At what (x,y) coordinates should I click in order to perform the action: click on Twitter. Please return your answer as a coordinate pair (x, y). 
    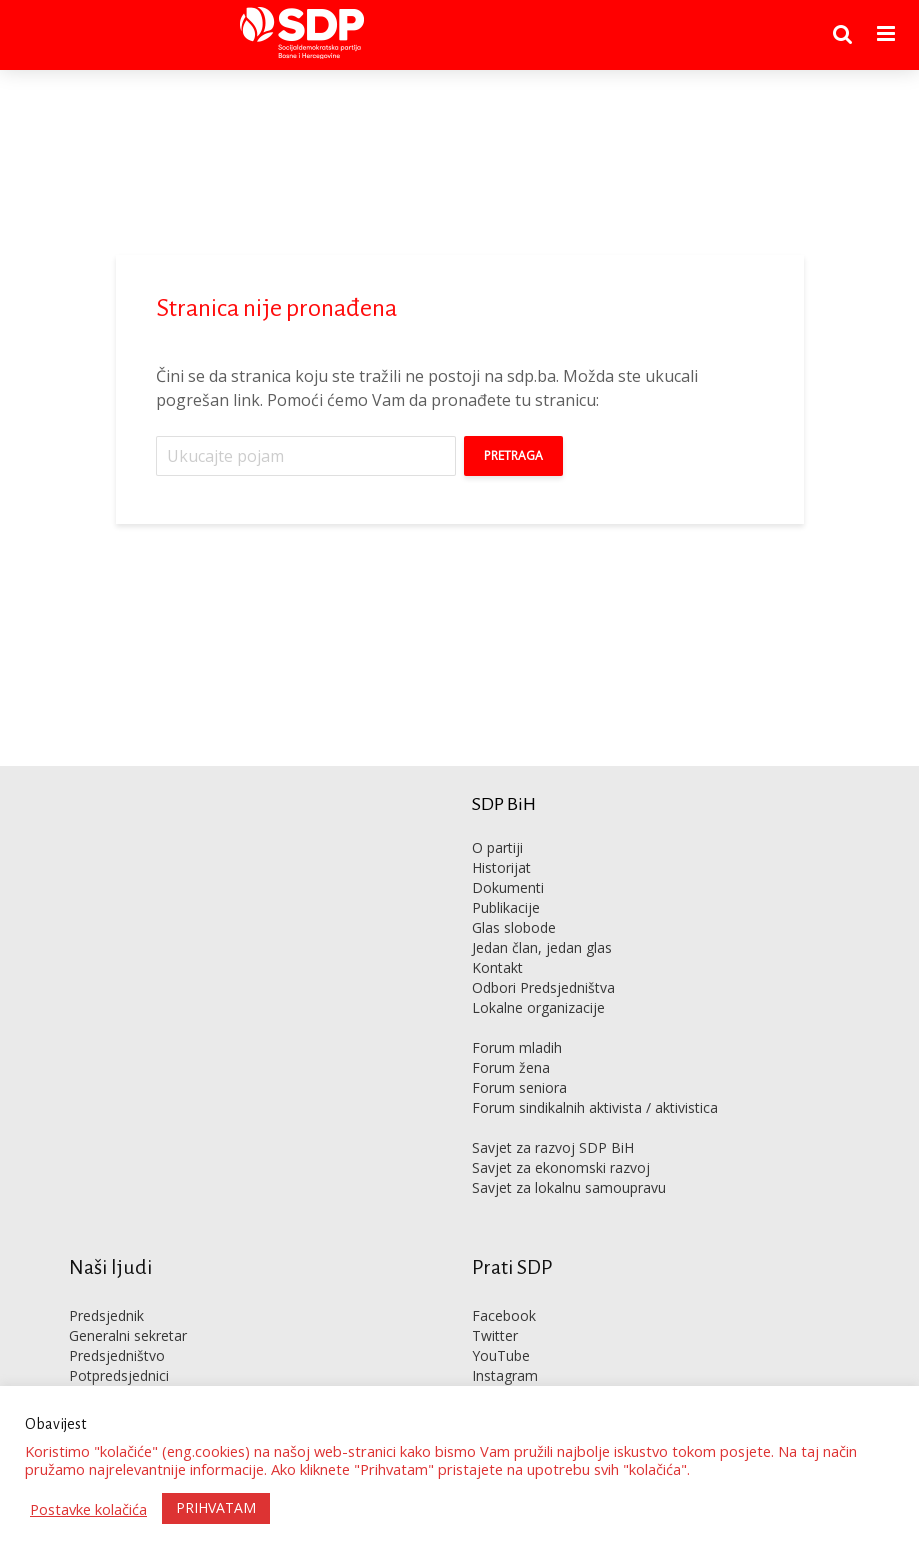
    Looking at the image, I should click on (495, 1335).